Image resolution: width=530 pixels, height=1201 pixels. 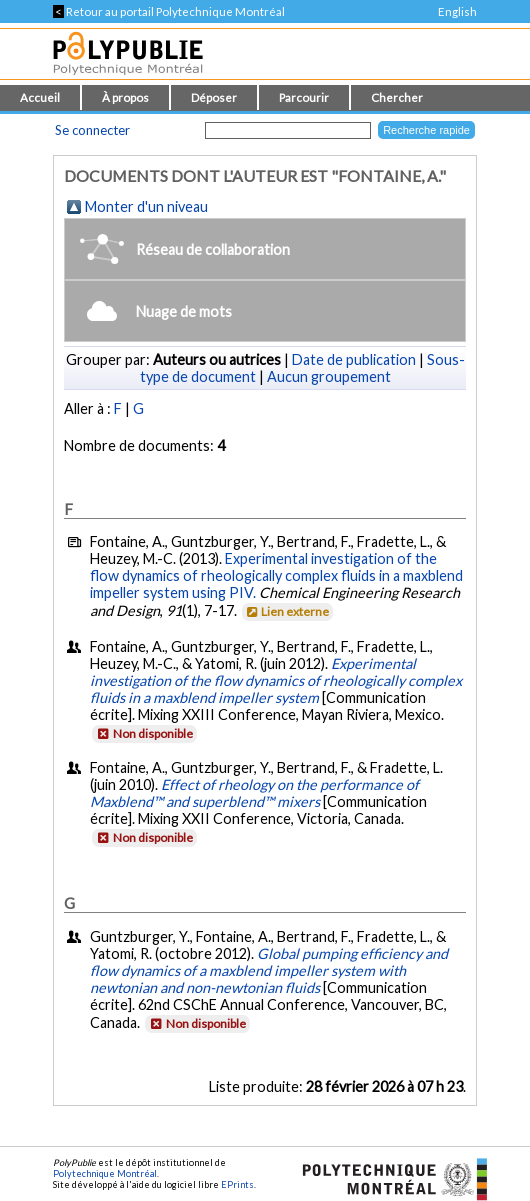 What do you see at coordinates (40, 97) in the screenshot?
I see `Accueil` at bounding box center [40, 97].